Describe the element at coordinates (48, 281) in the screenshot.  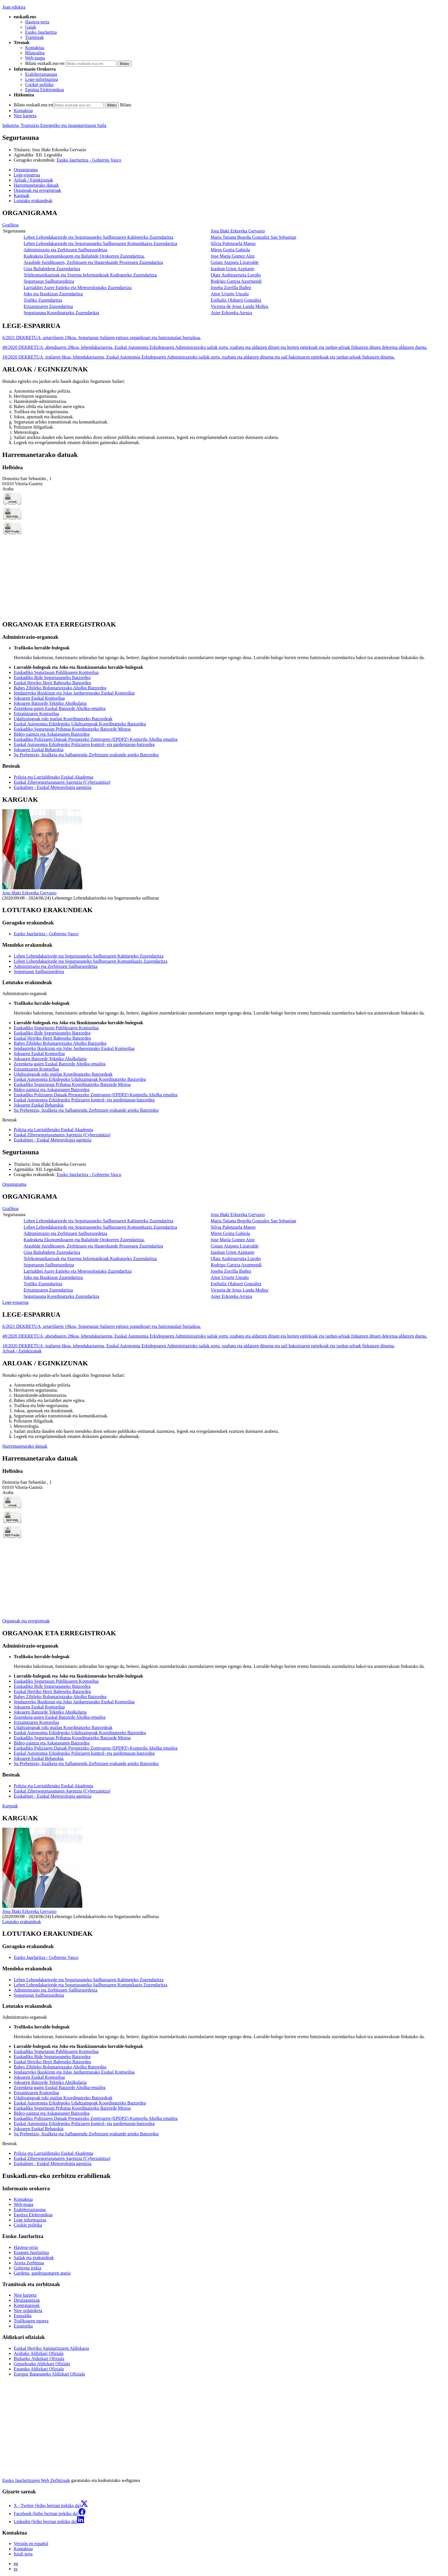
I see `Segurtasun Sailburuordetza` at that location.